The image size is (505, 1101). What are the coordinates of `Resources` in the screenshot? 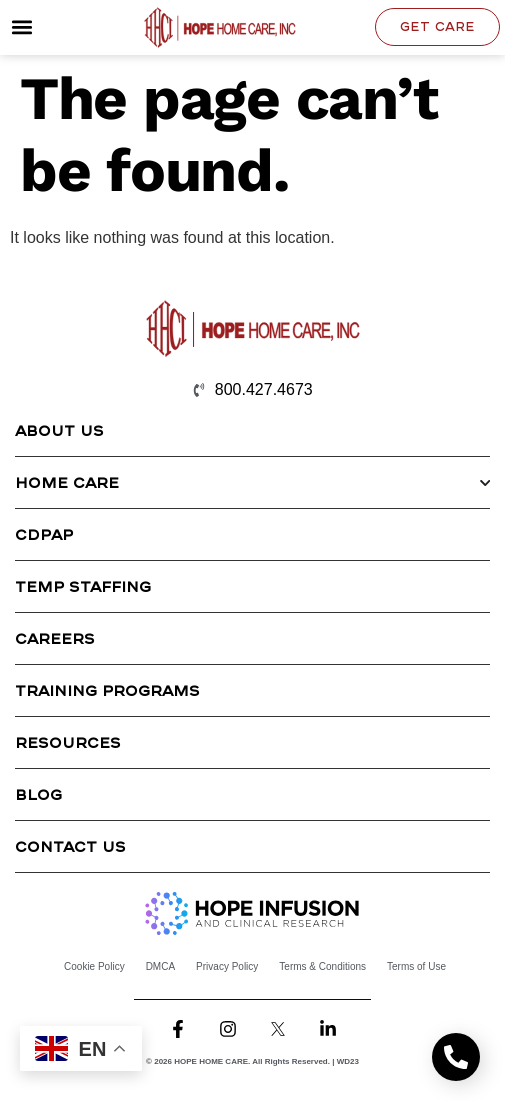 It's located at (68, 742).